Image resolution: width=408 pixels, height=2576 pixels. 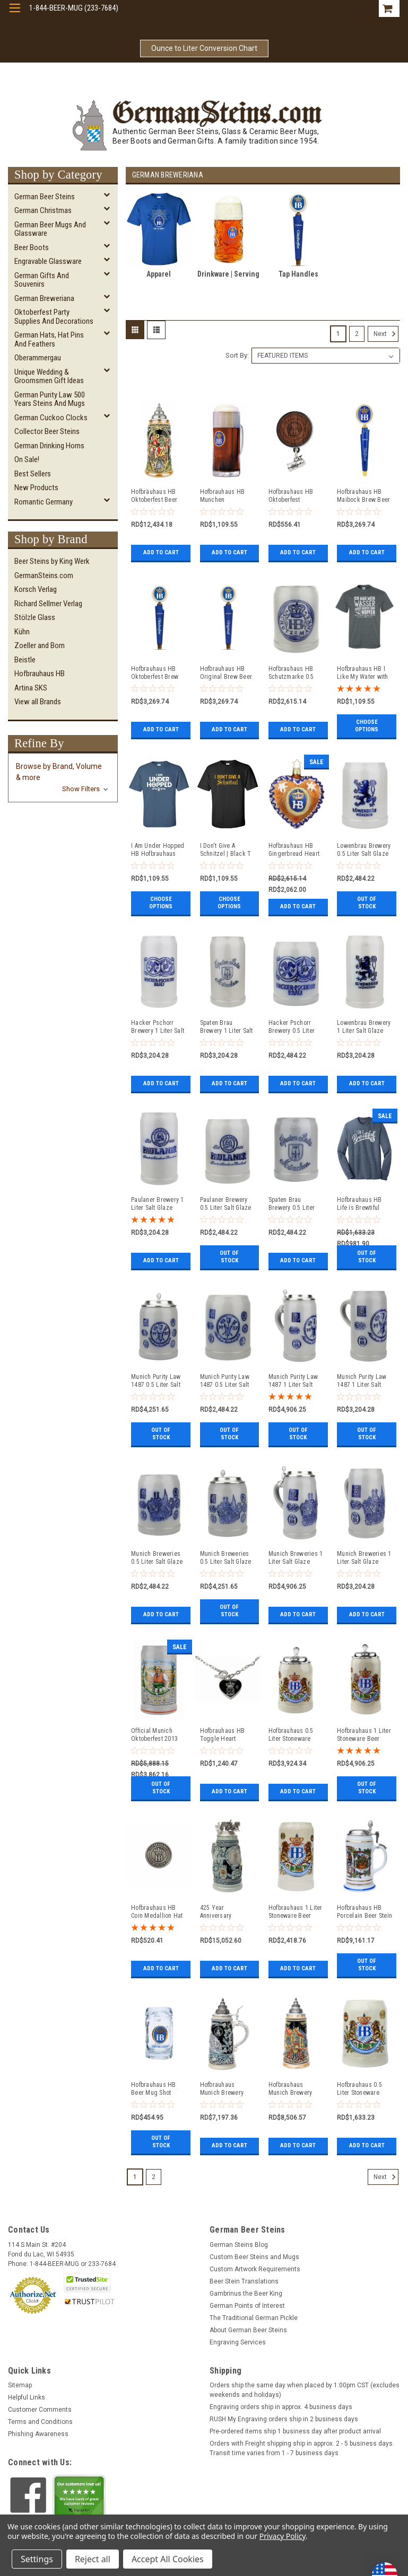 What do you see at coordinates (224, 1381) in the screenshot?
I see `Munich Purity Law 1487 0.5 Liter Salt Glaze Stoneware Beer Mug` at bounding box center [224, 1381].